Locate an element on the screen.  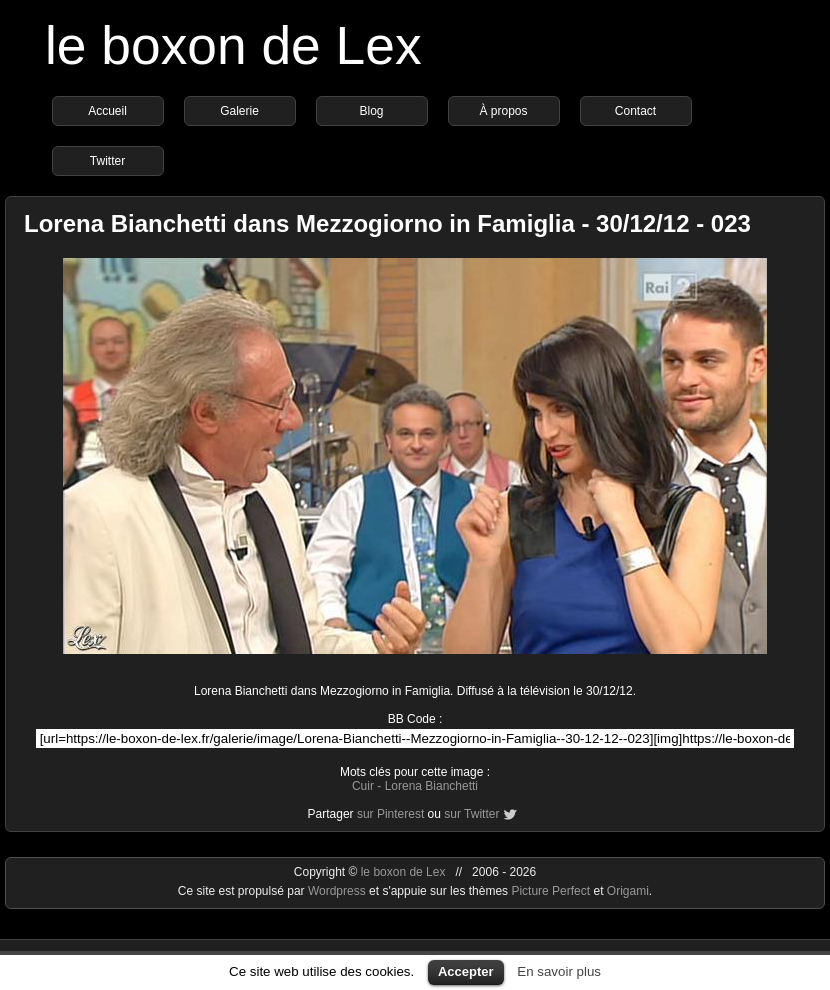
À propos is located at coordinates (503, 111).